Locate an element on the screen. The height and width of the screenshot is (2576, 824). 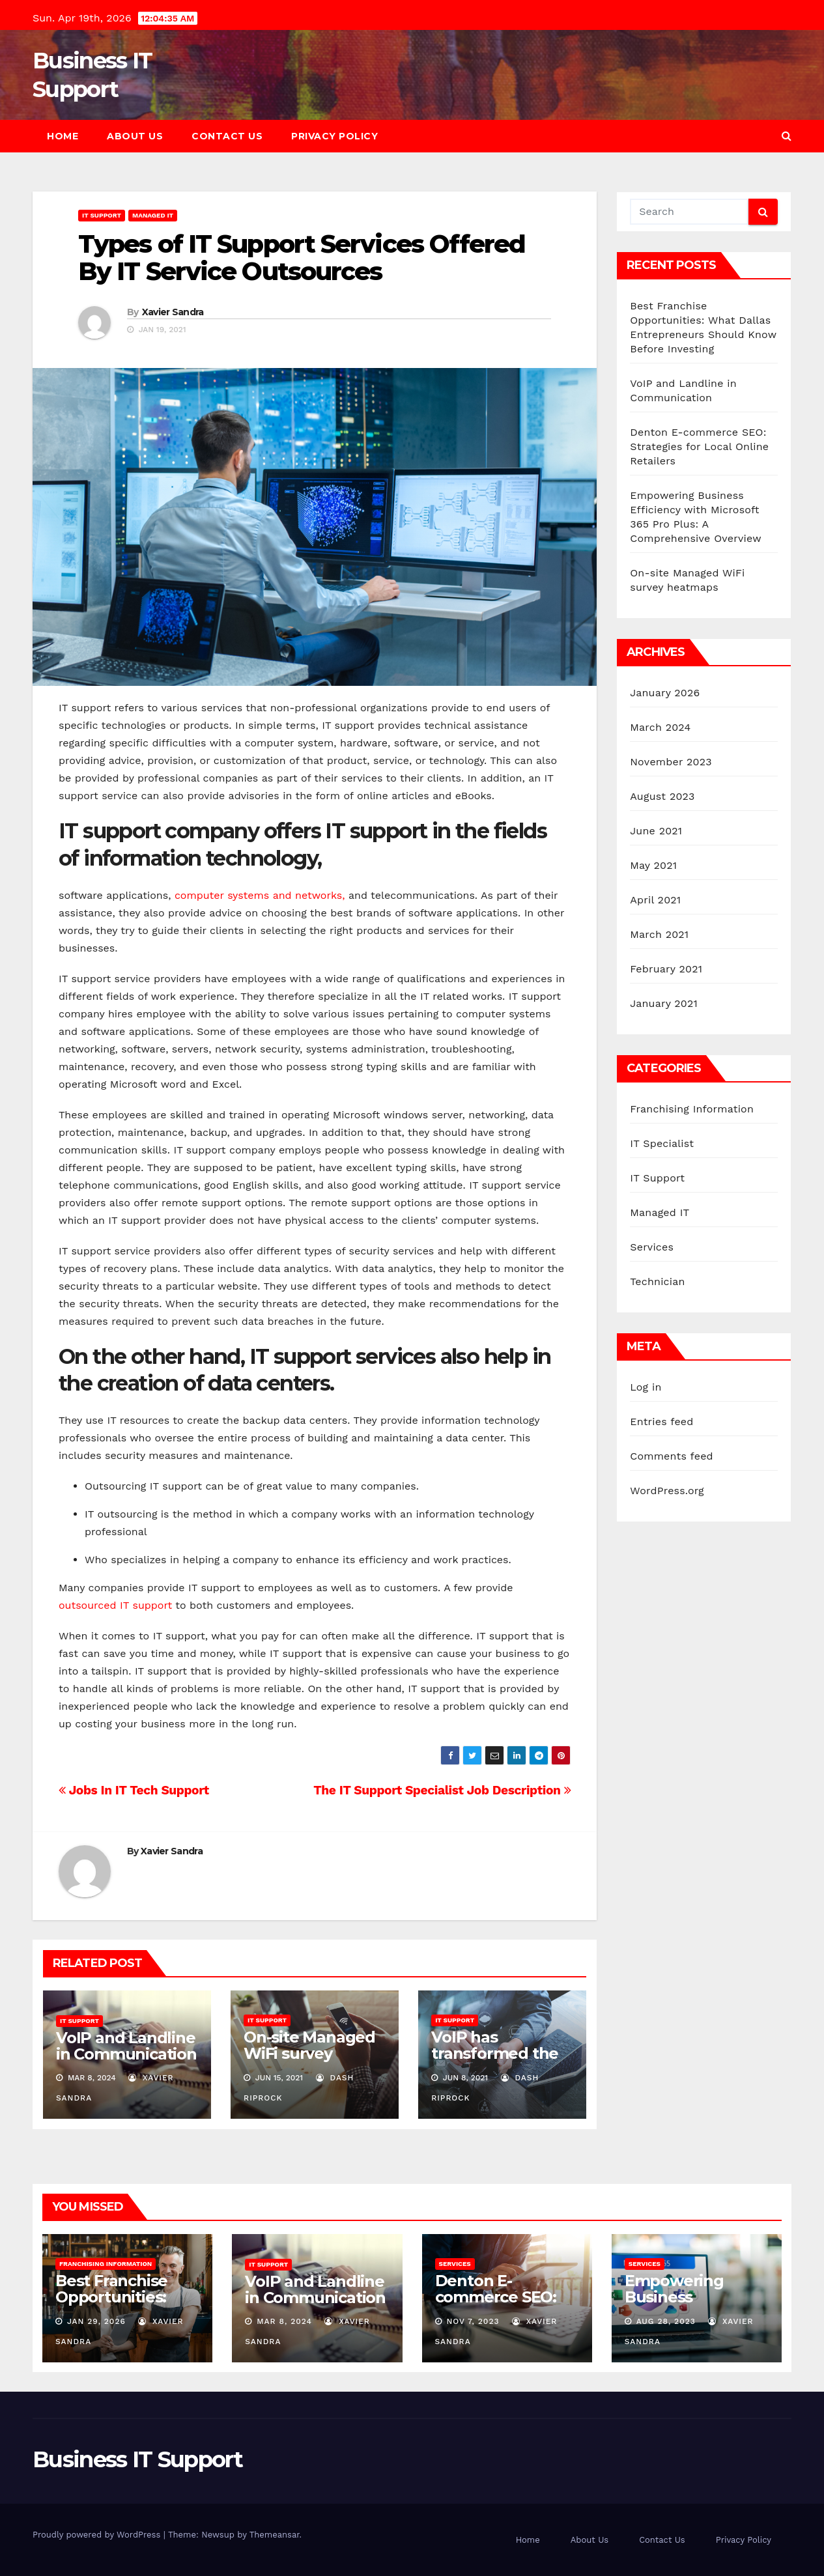
IT Specialist is located at coordinates (662, 1143).